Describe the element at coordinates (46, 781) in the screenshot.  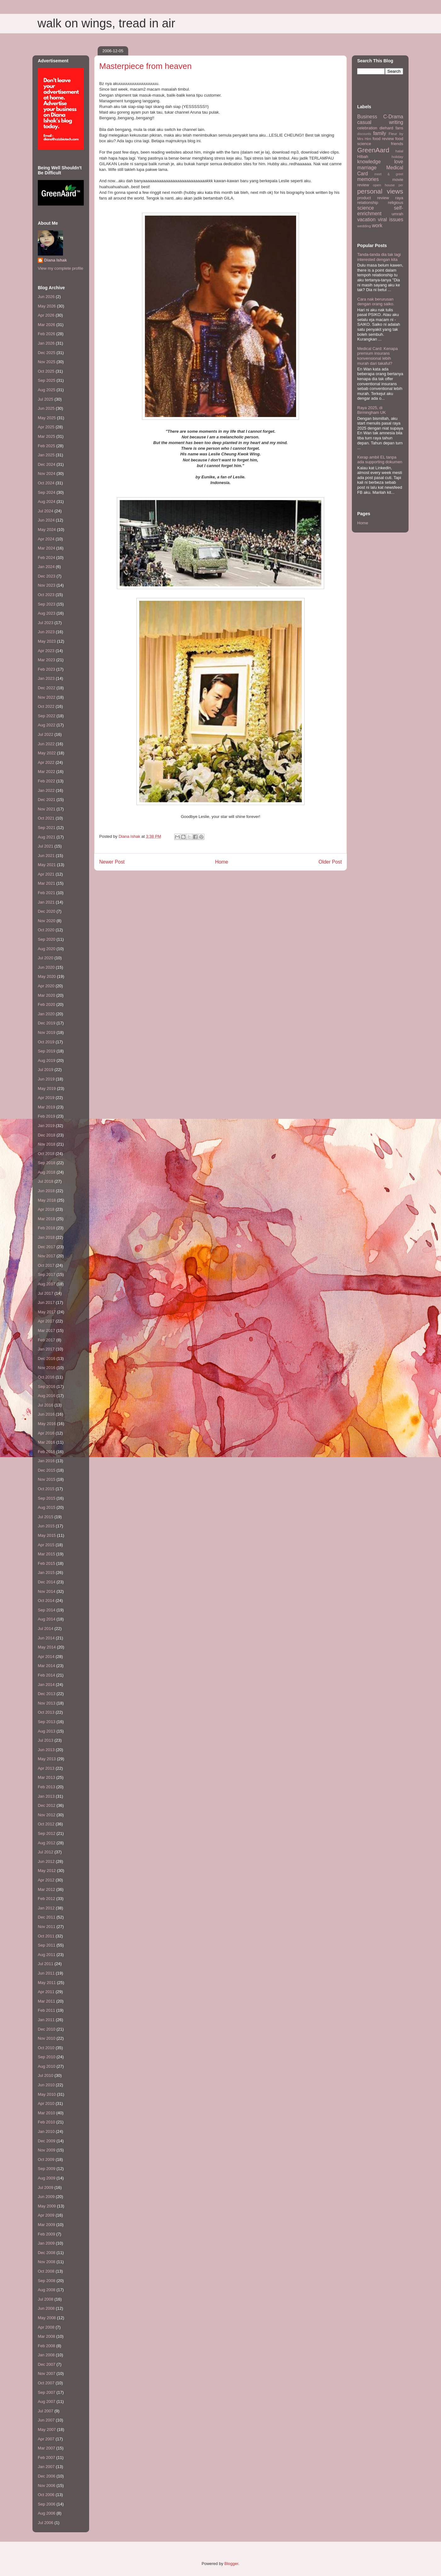
I see `Feb 2022` at that location.